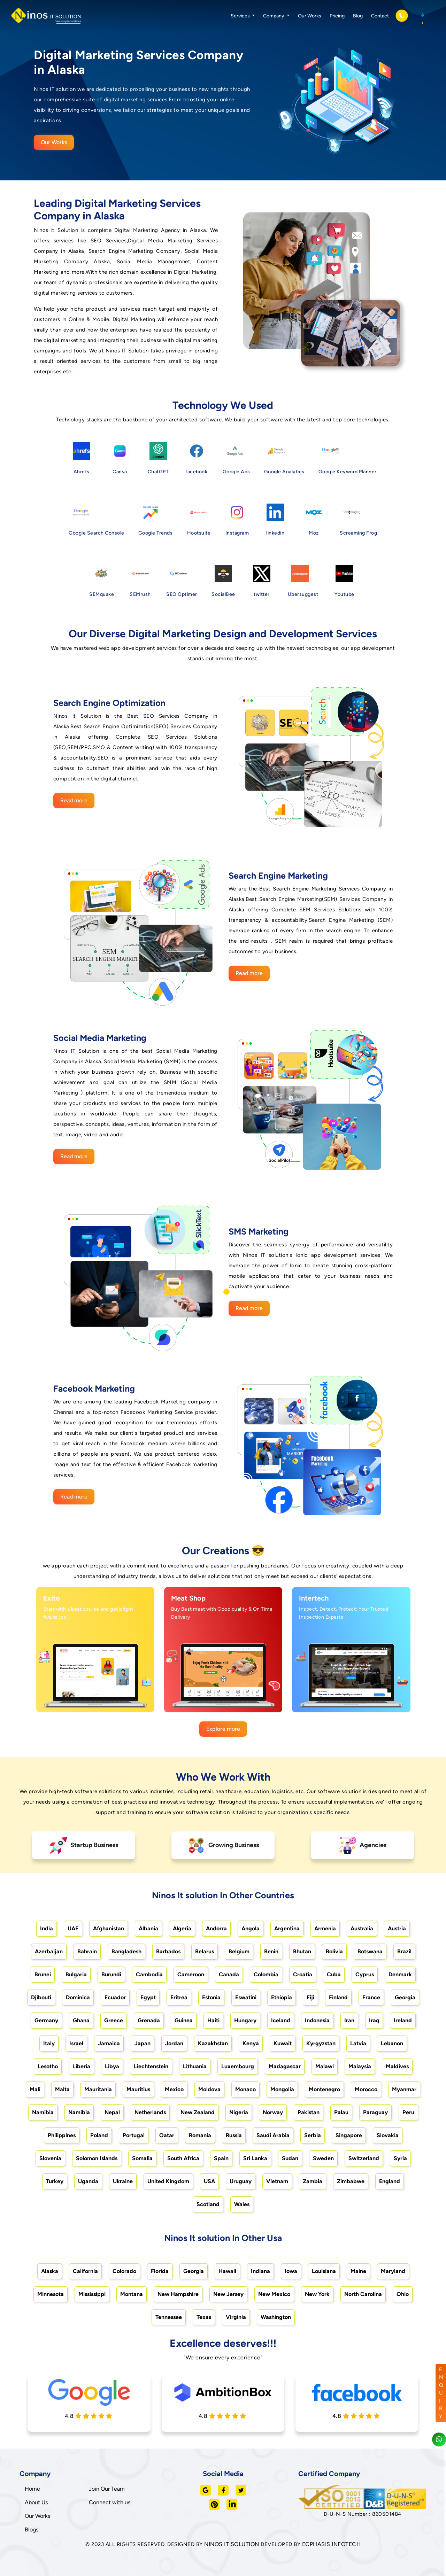  Describe the element at coordinates (221, 2158) in the screenshot. I see `Spain` at that location.